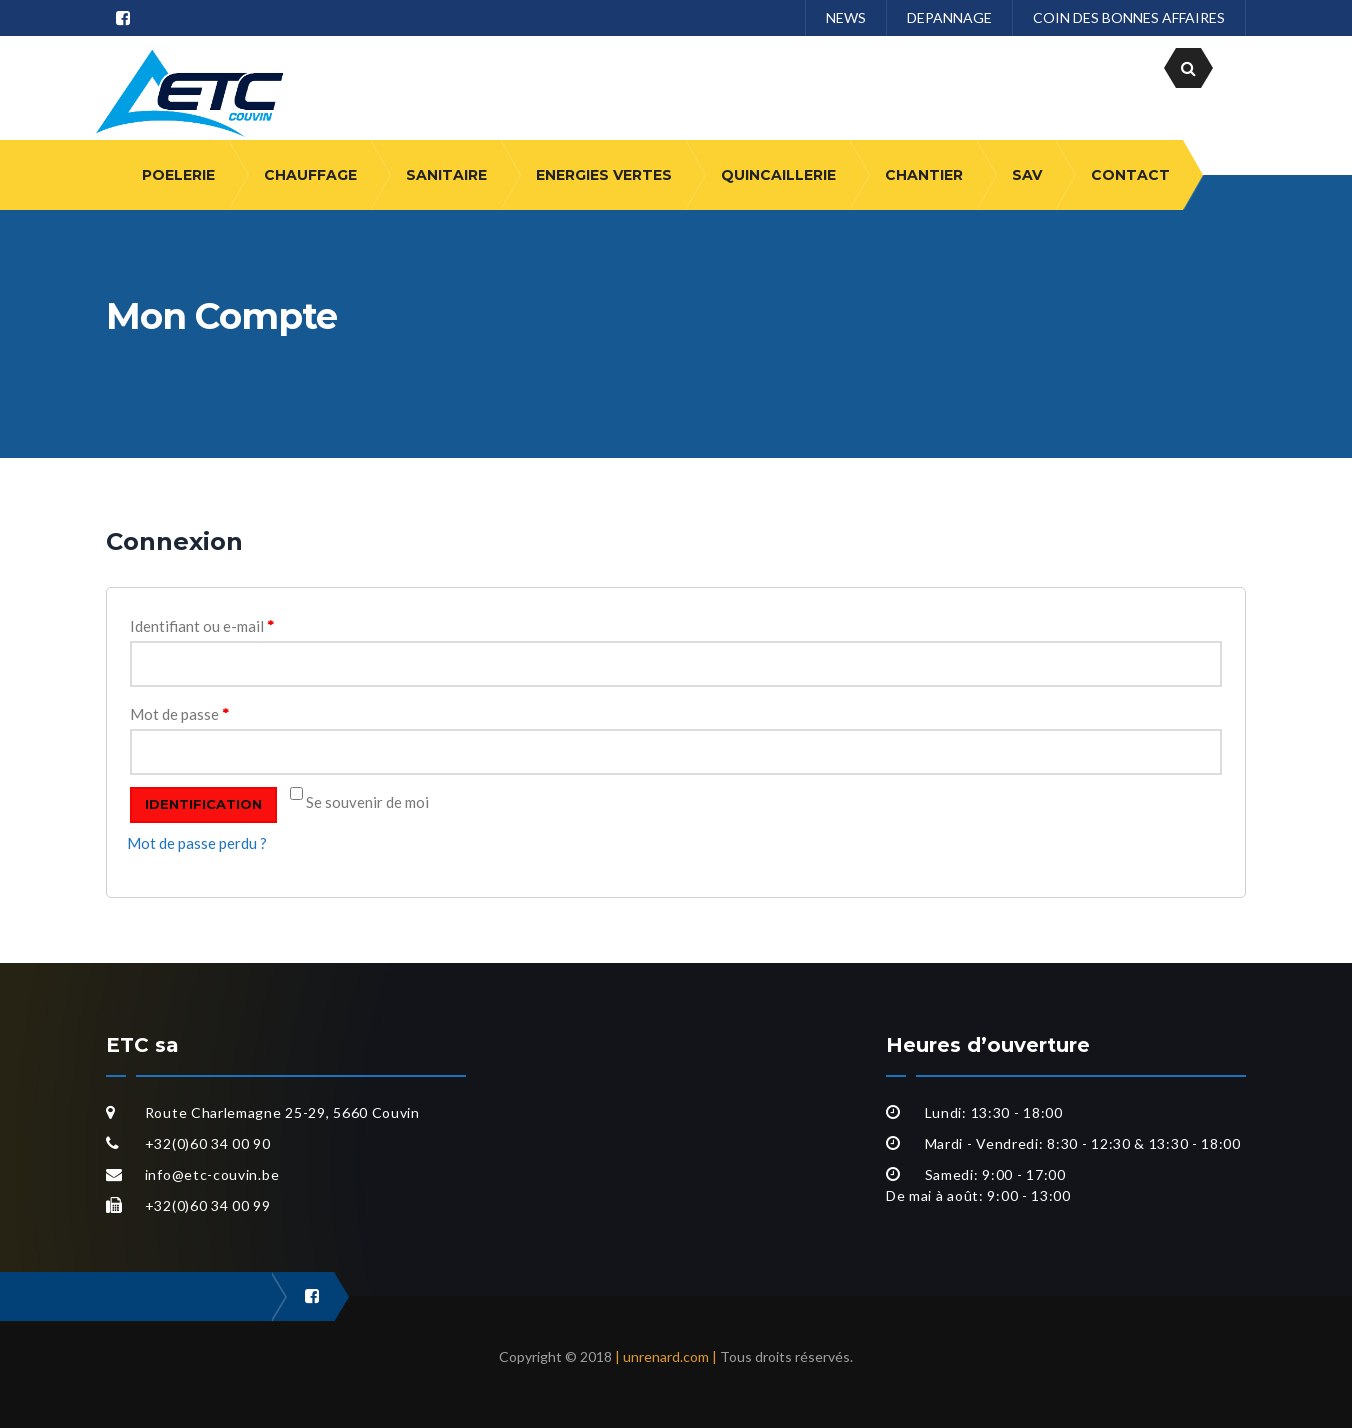  Describe the element at coordinates (949, 17) in the screenshot. I see `DEPANNAGE` at that location.